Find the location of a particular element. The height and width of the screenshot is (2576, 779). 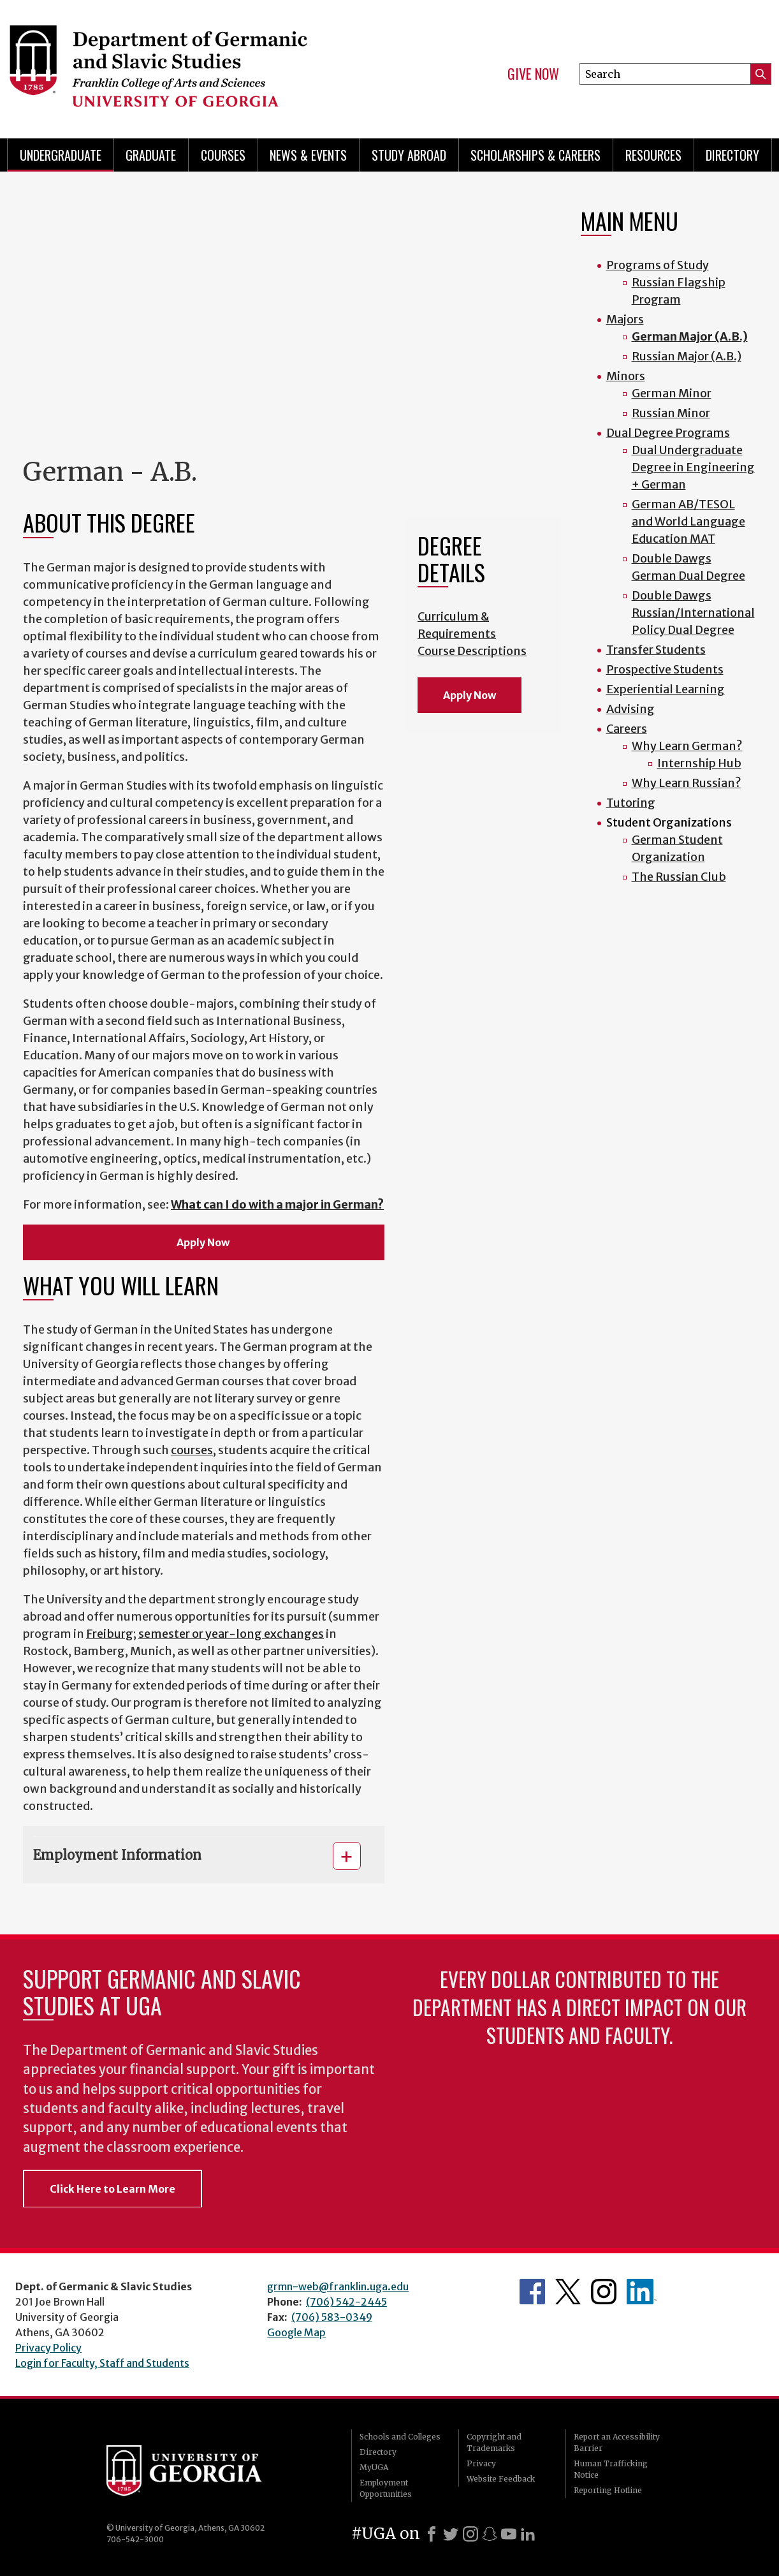

News & Events is located at coordinates (308, 155).